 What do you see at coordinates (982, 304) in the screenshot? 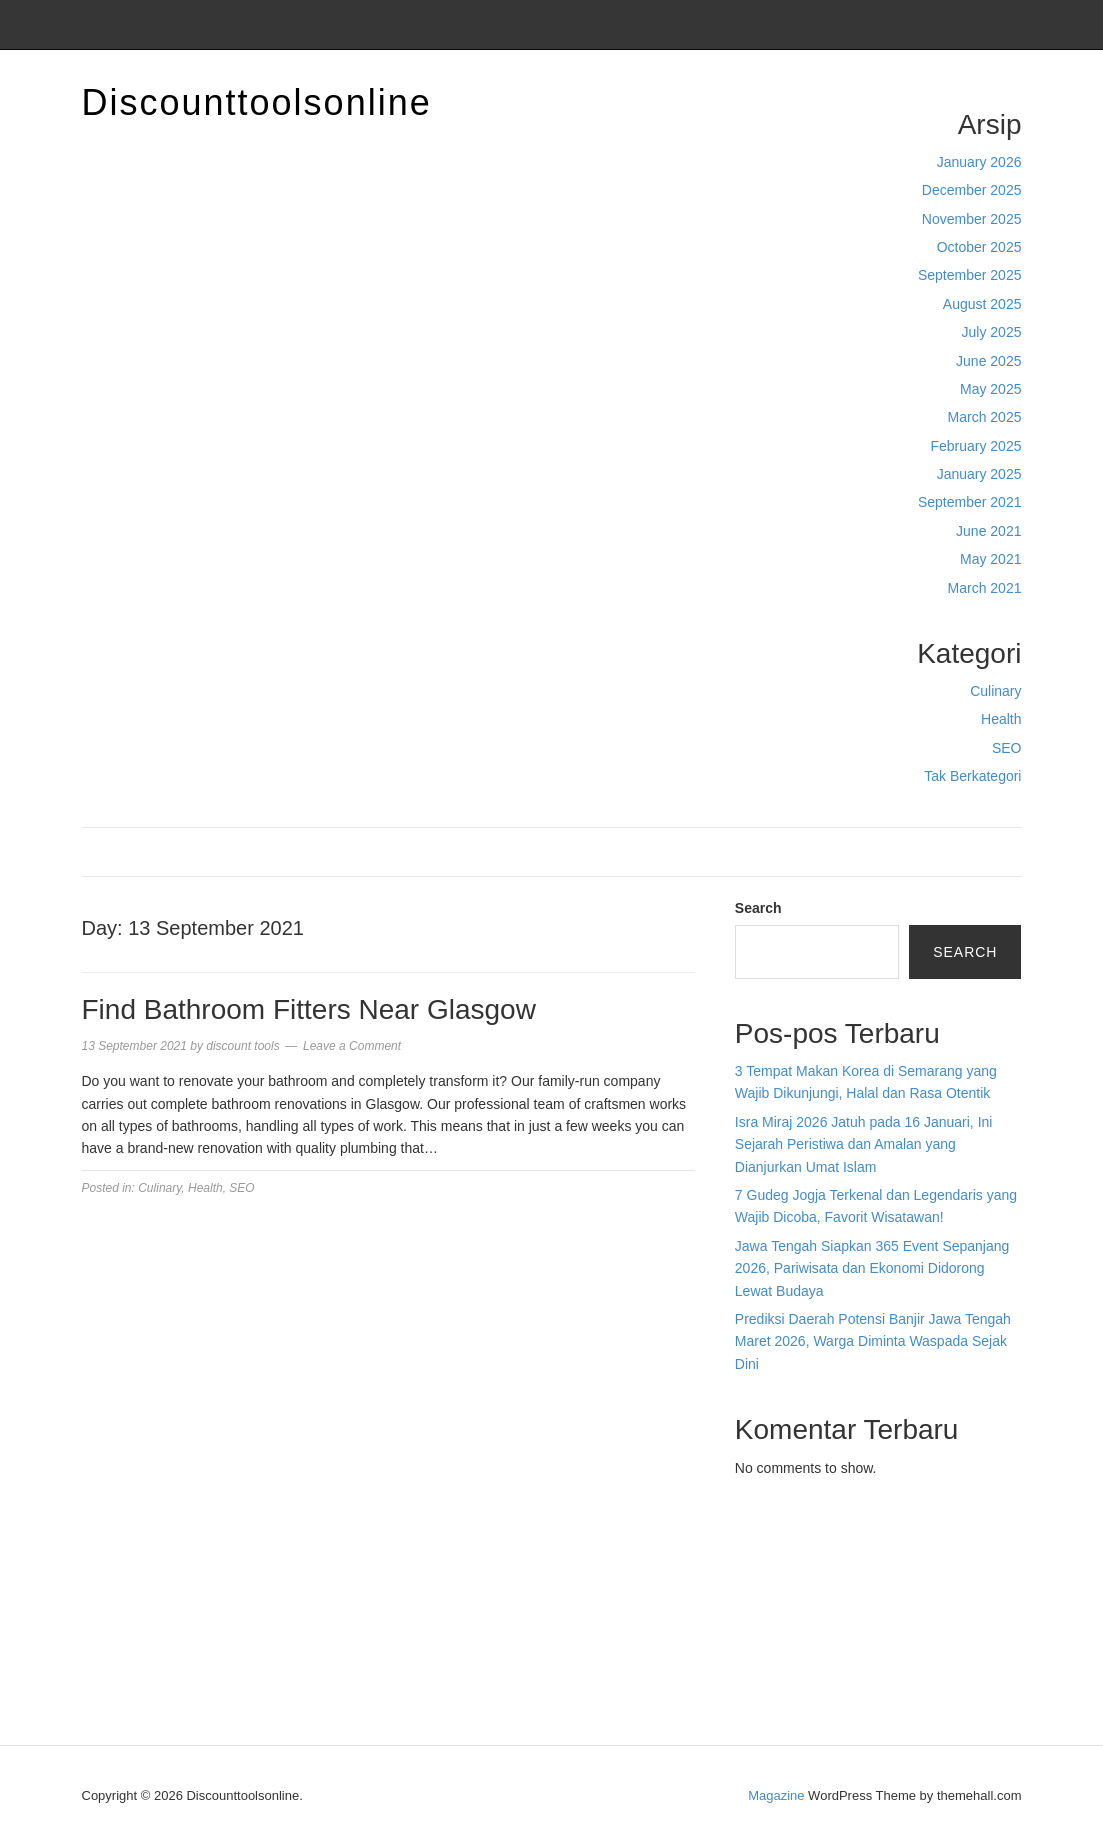
I see `August 2025` at bounding box center [982, 304].